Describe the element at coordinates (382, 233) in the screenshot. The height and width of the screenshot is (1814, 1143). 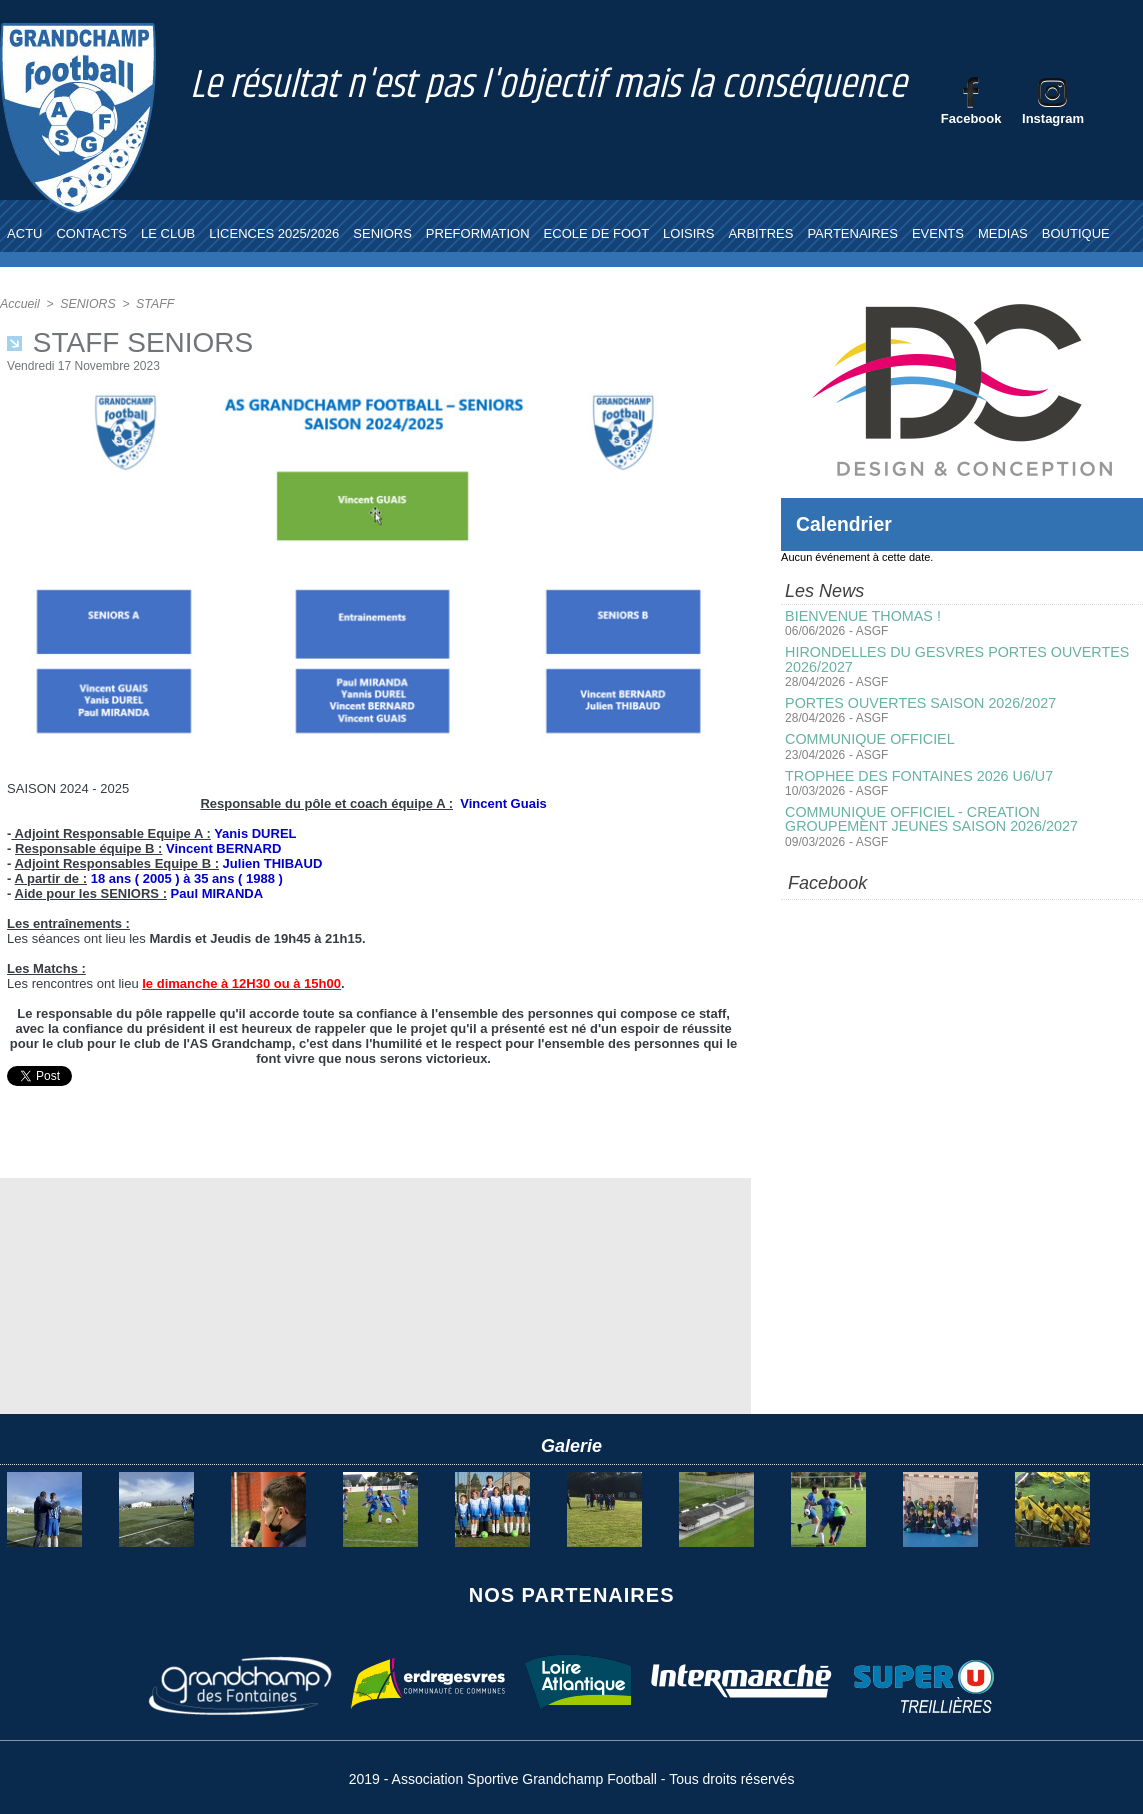
I see `SENIORS` at that location.